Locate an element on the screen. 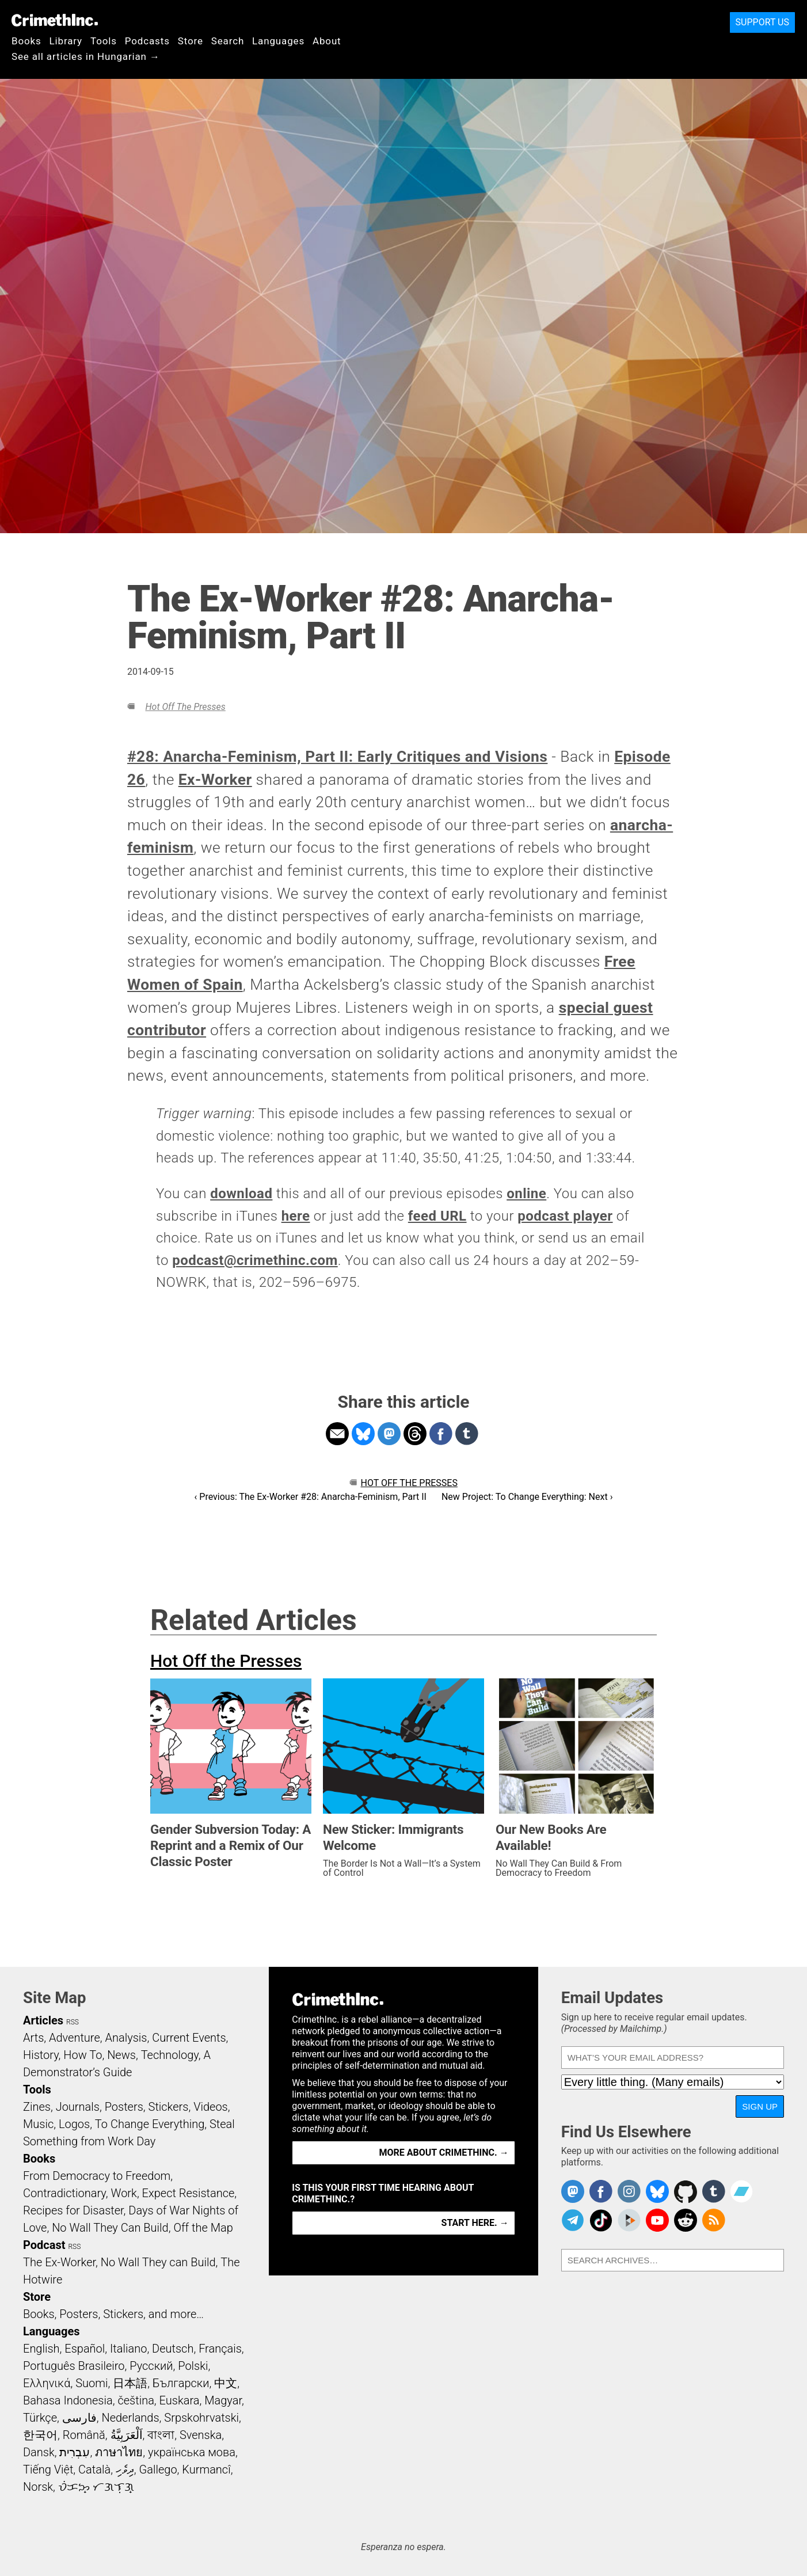 The image size is (807, 2576). Hot Off the Presses is located at coordinates (185, 706).